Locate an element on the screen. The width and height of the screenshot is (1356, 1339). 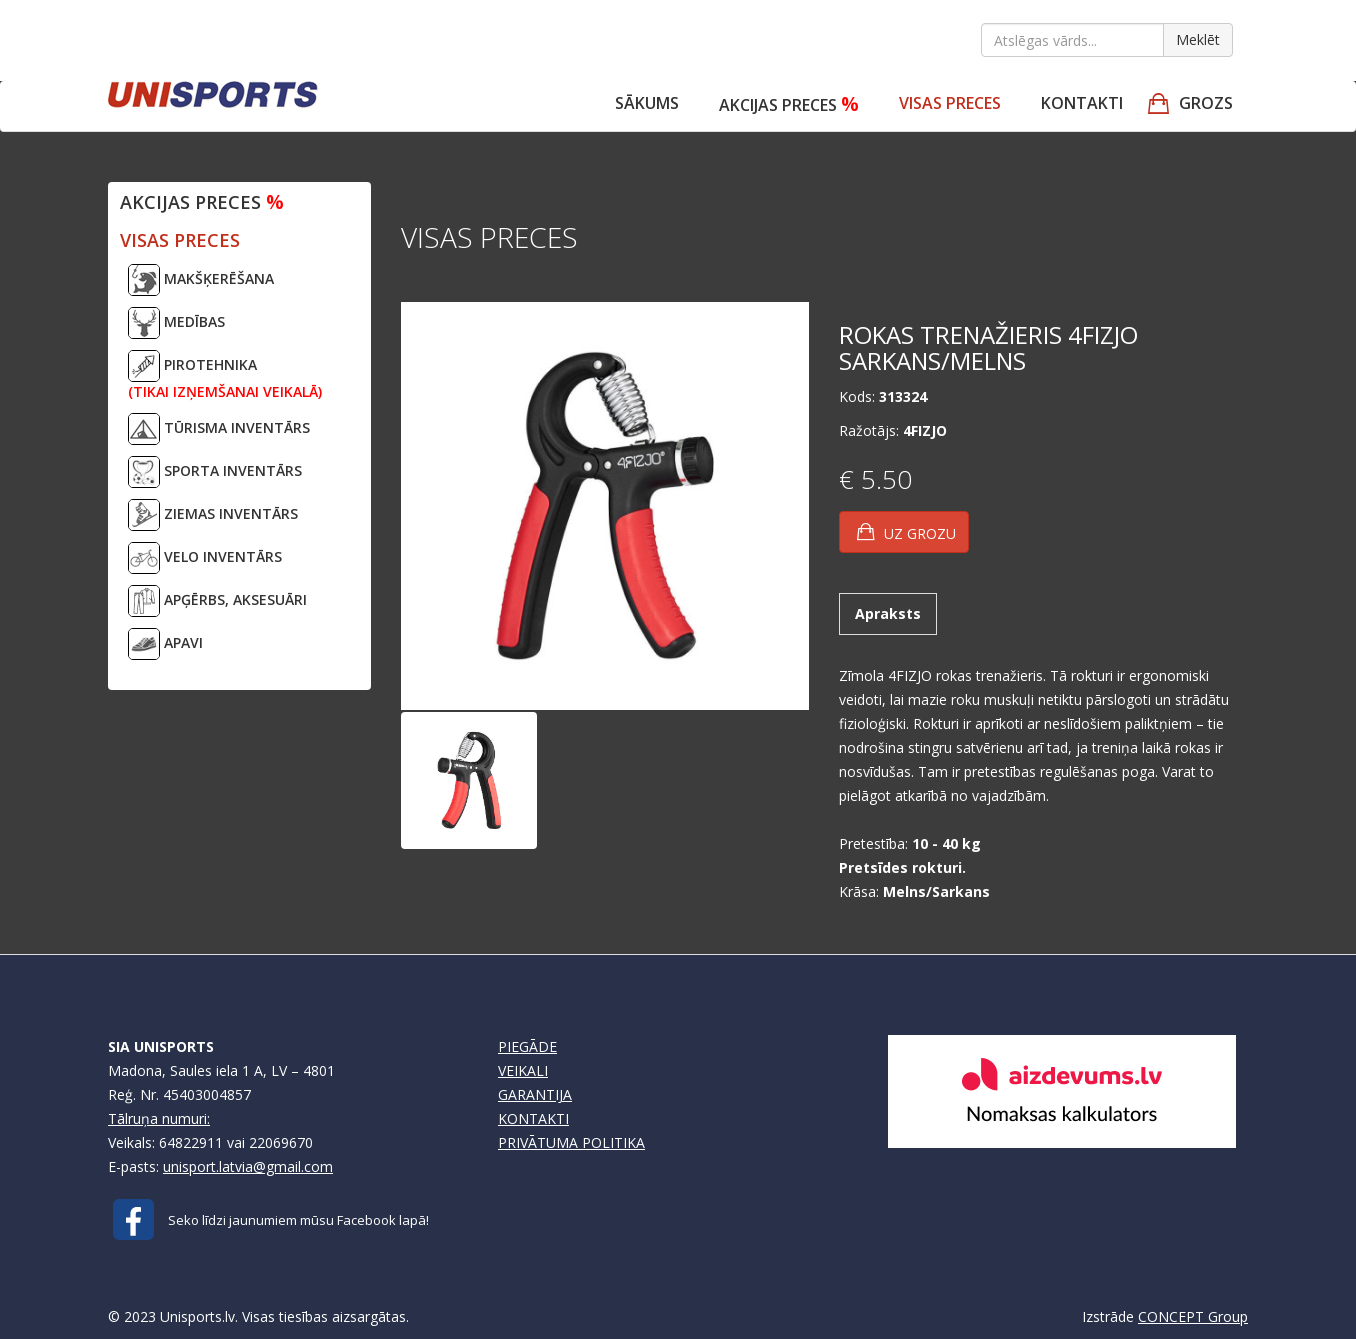
MEDĪBAS is located at coordinates (176, 323).